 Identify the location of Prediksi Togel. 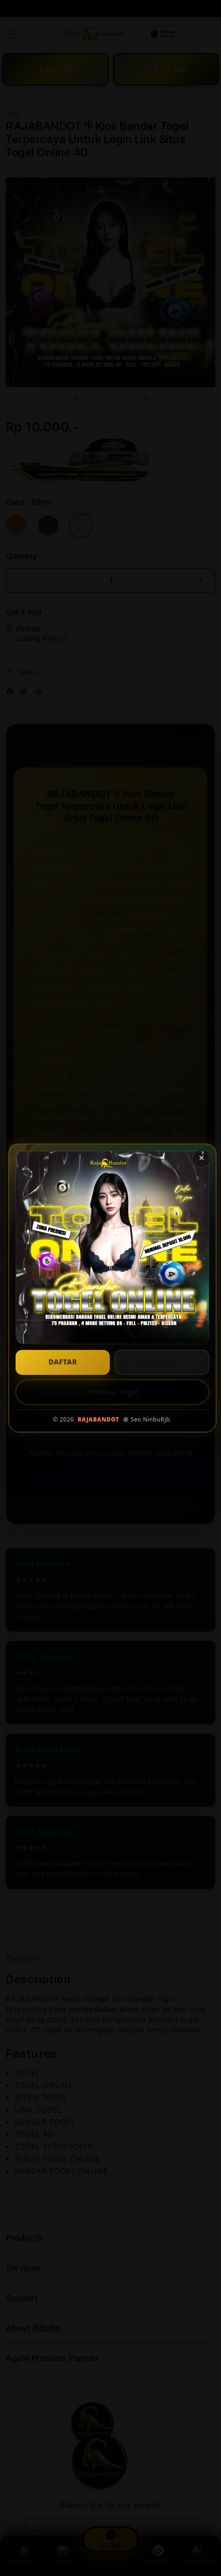
(112, 1392).